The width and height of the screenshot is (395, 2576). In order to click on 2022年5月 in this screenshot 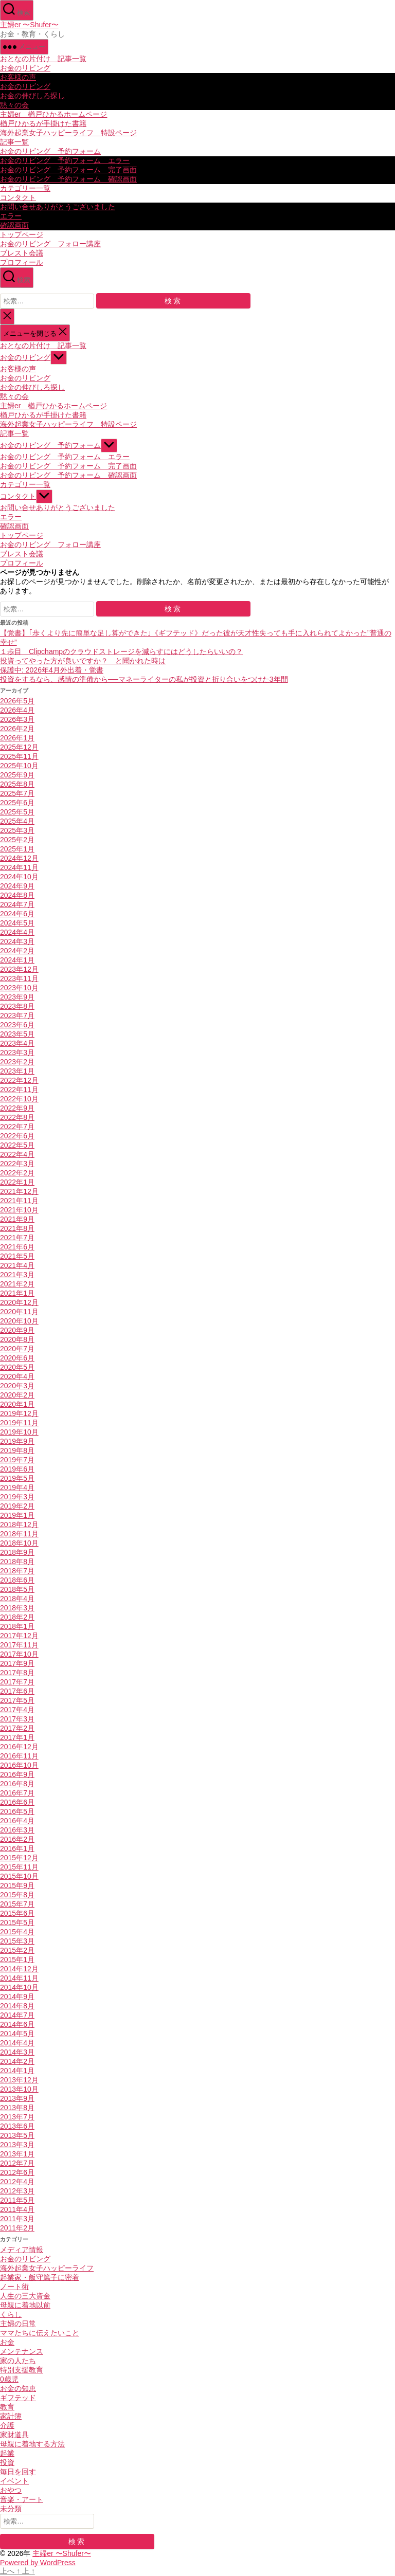, I will do `click(17, 1145)`.